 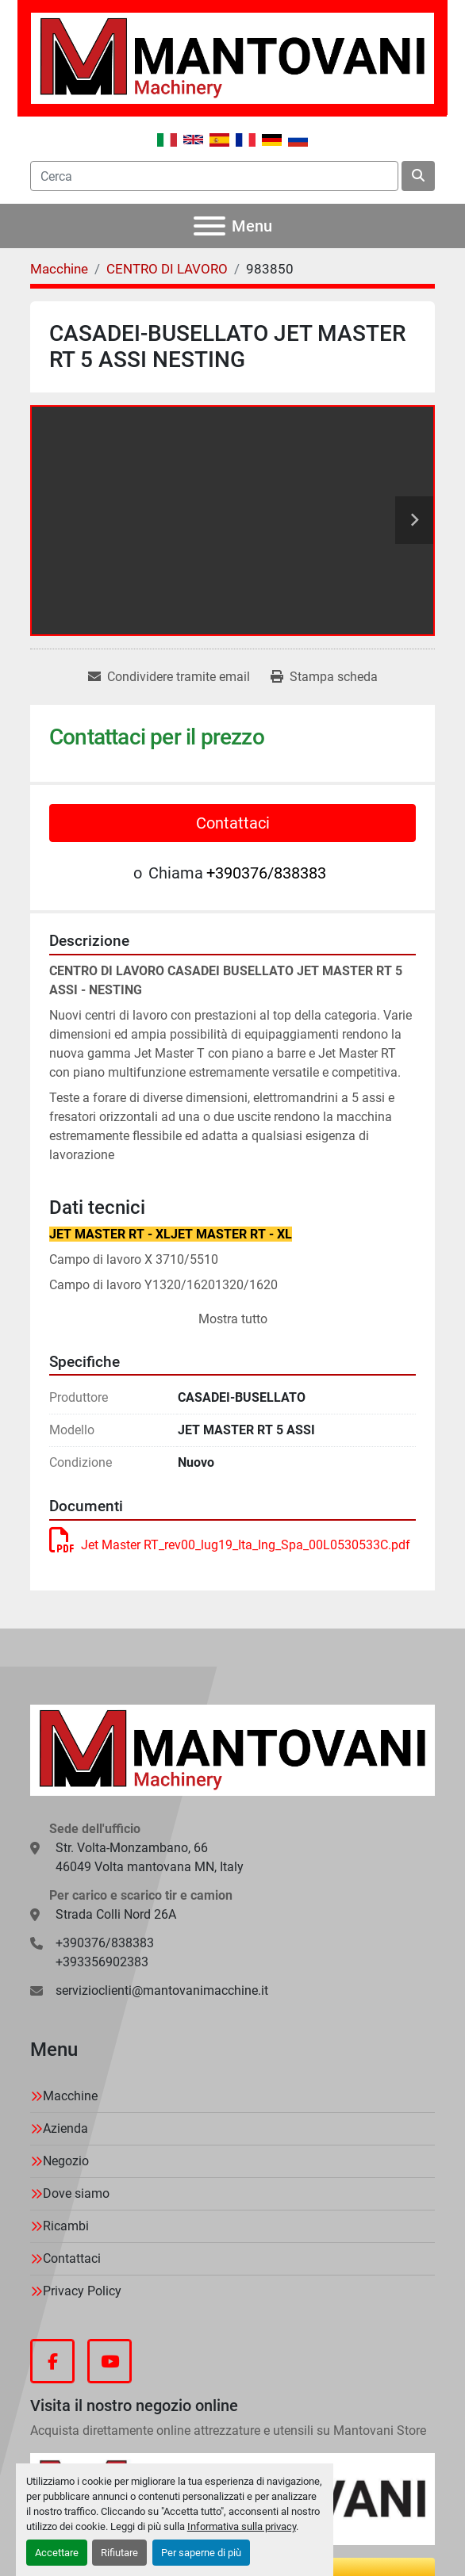 I want to click on [Share via Email], so click(x=169, y=677).